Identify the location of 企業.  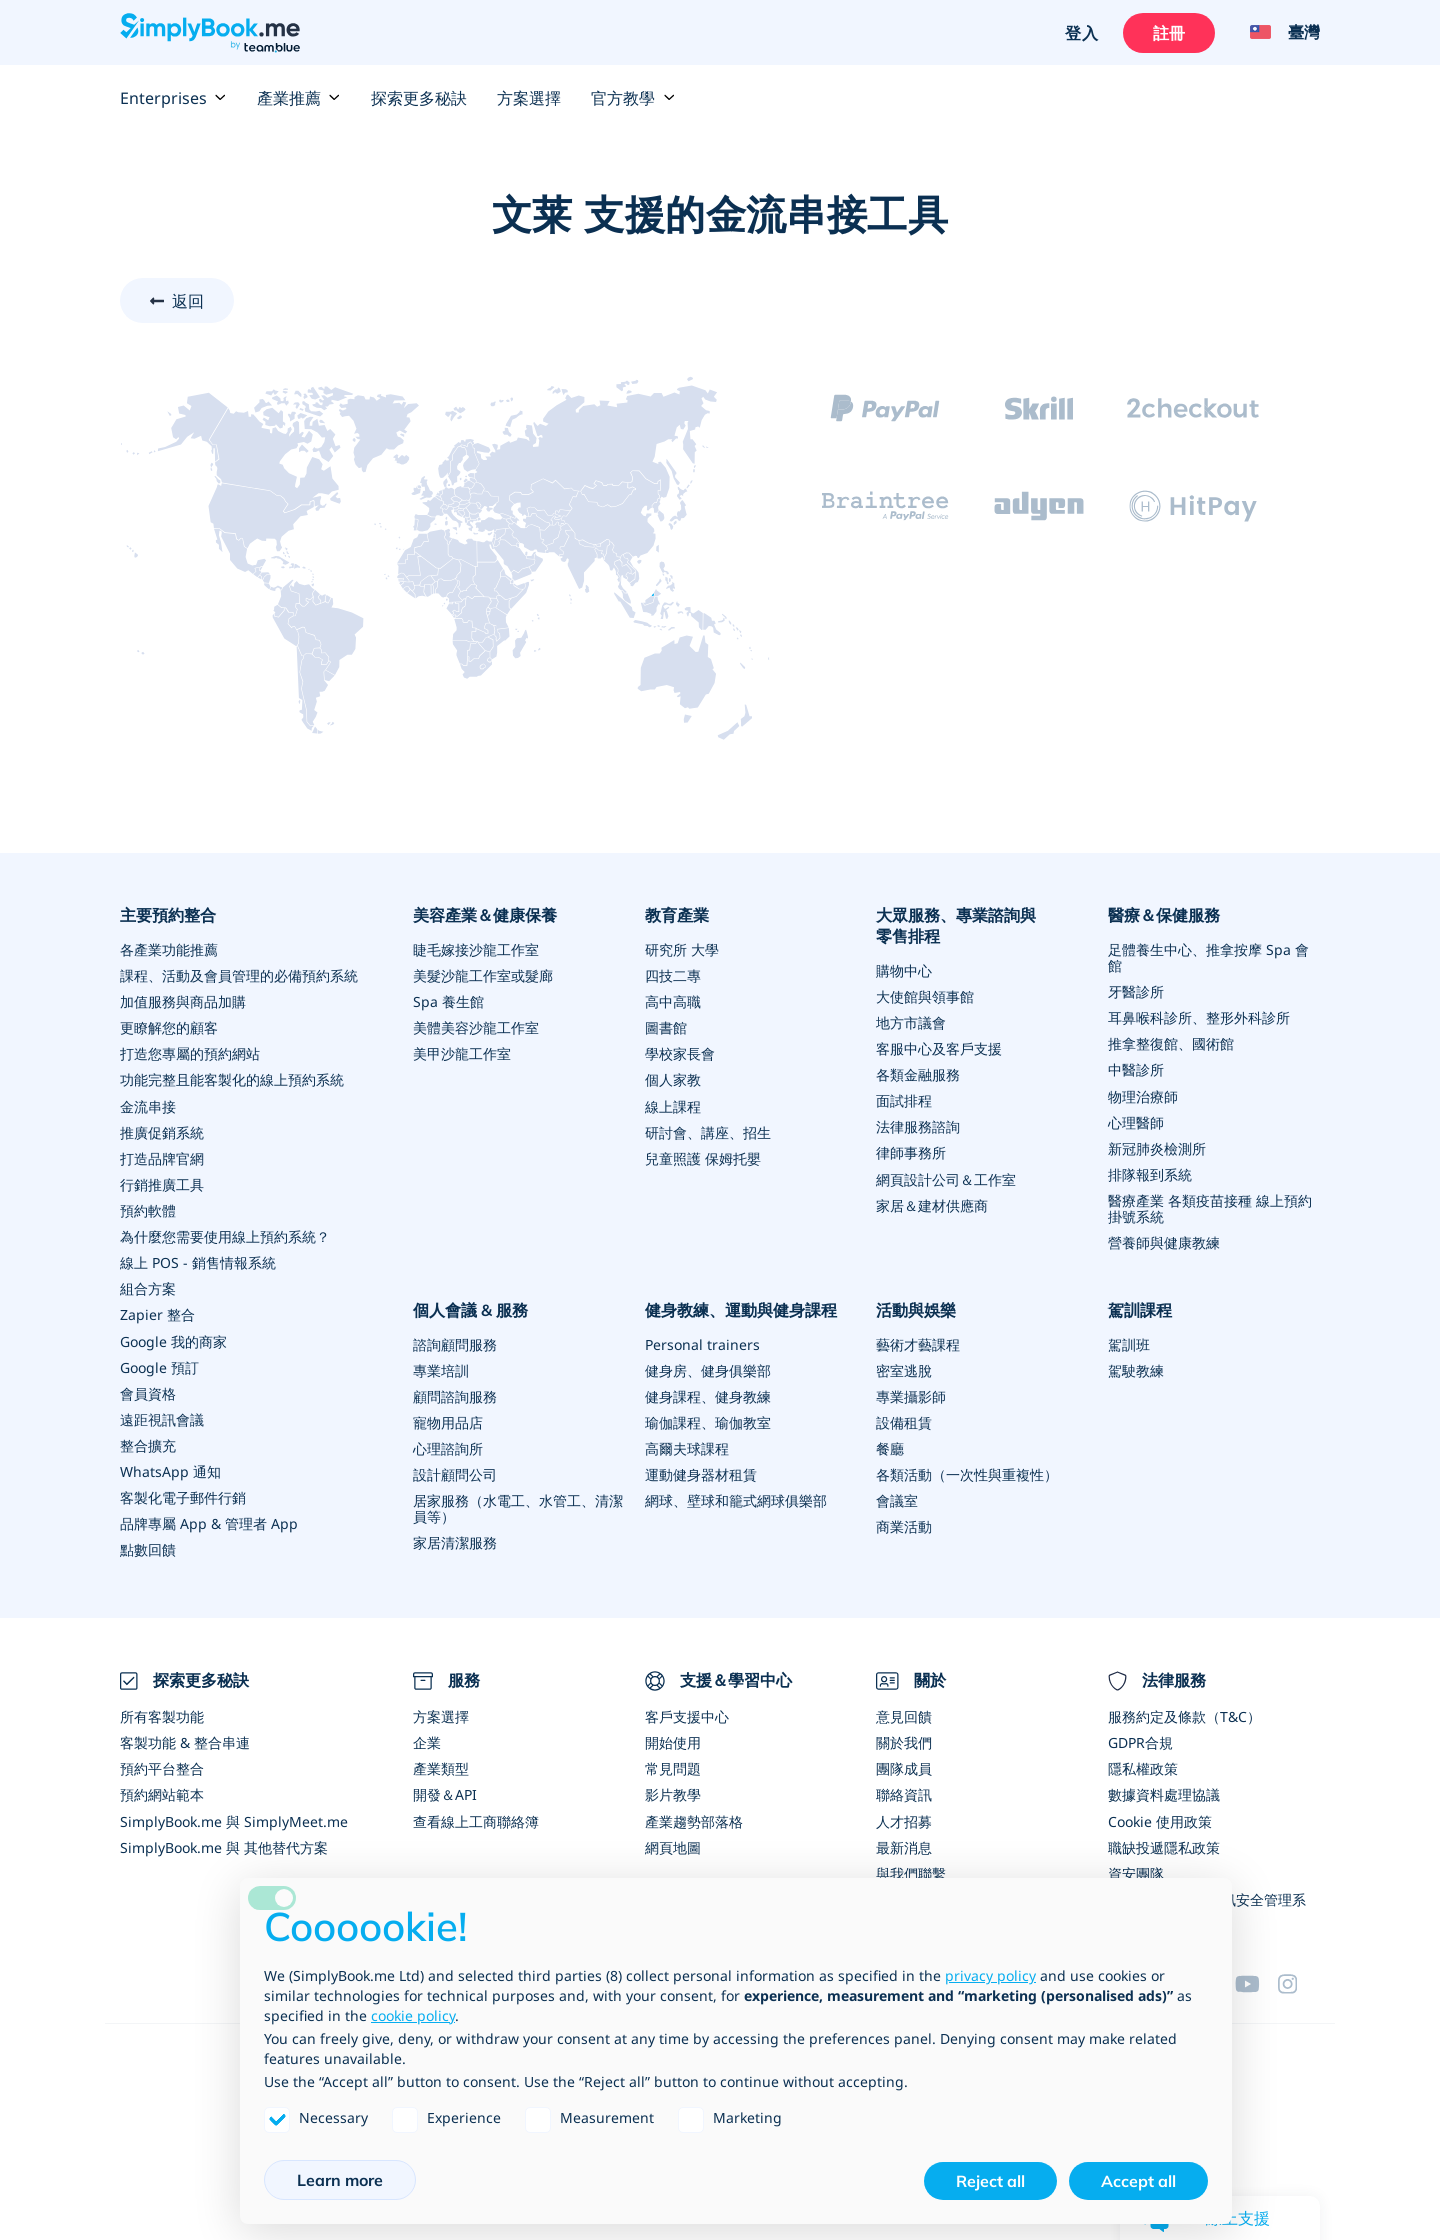
(427, 1739).